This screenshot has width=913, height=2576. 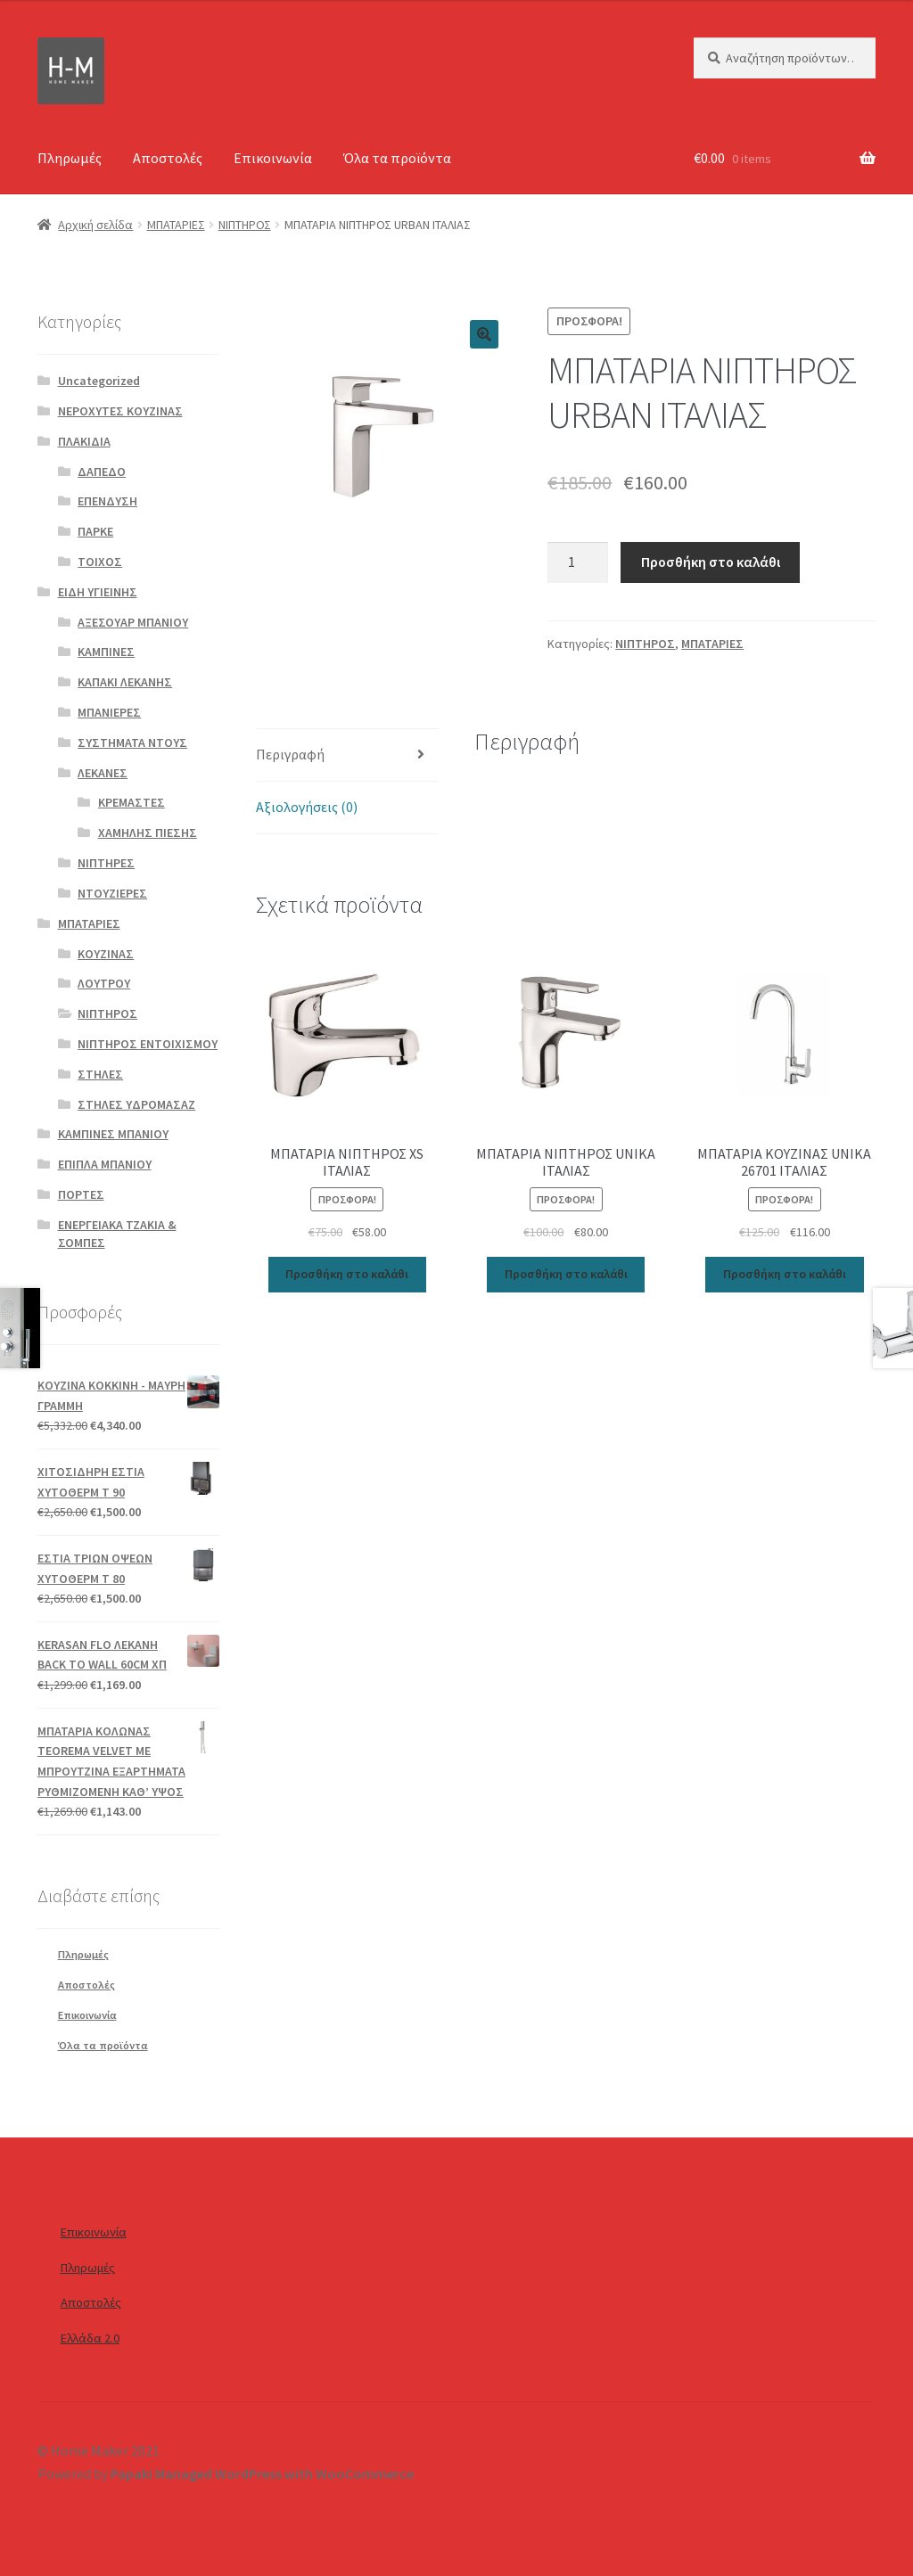 I want to click on Προσθήκη στο καλάθι [Προσθήκη του “ΜΠΑΤΑΡΙΑ ΝΙΠΤΗΡΟΣ UNIKA ΙΤΑΛΙΑΣ” στο καλάθι σας], so click(x=566, y=1274).